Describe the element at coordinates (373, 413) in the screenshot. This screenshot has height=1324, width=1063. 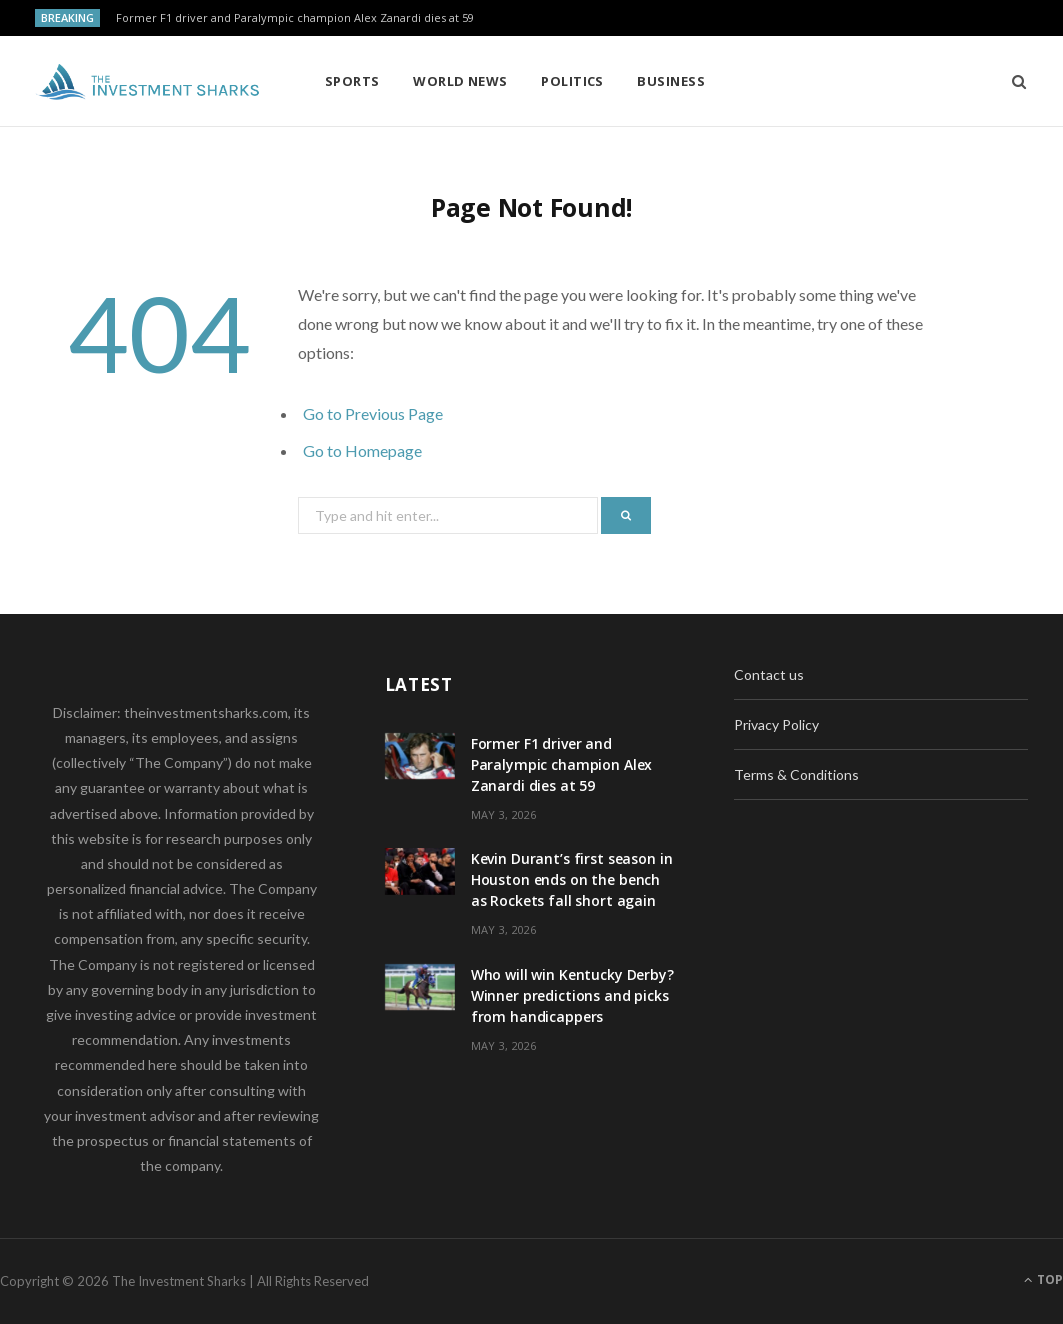
I see `Go to Previous Page` at that location.